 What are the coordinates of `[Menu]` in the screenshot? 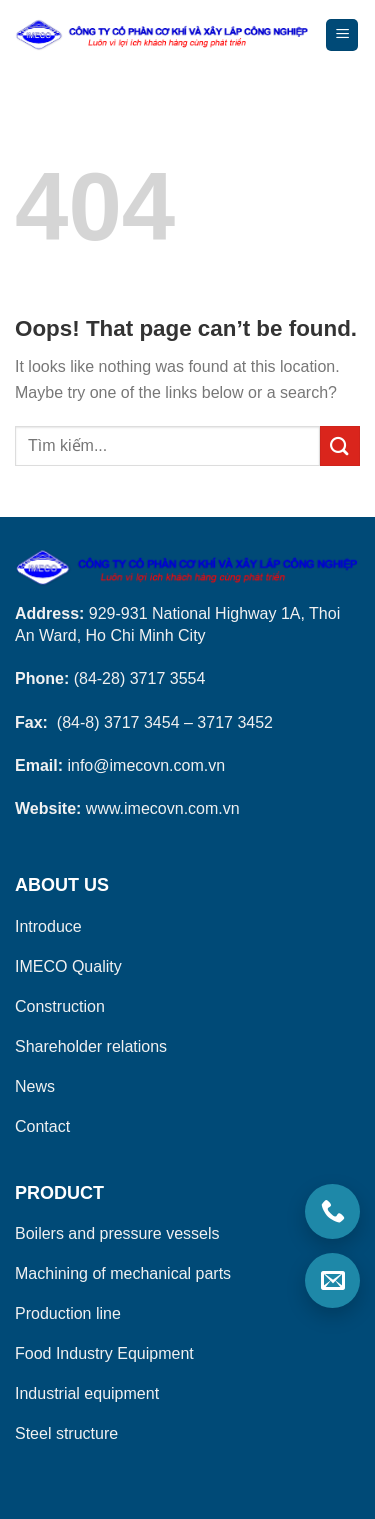 It's located at (342, 35).